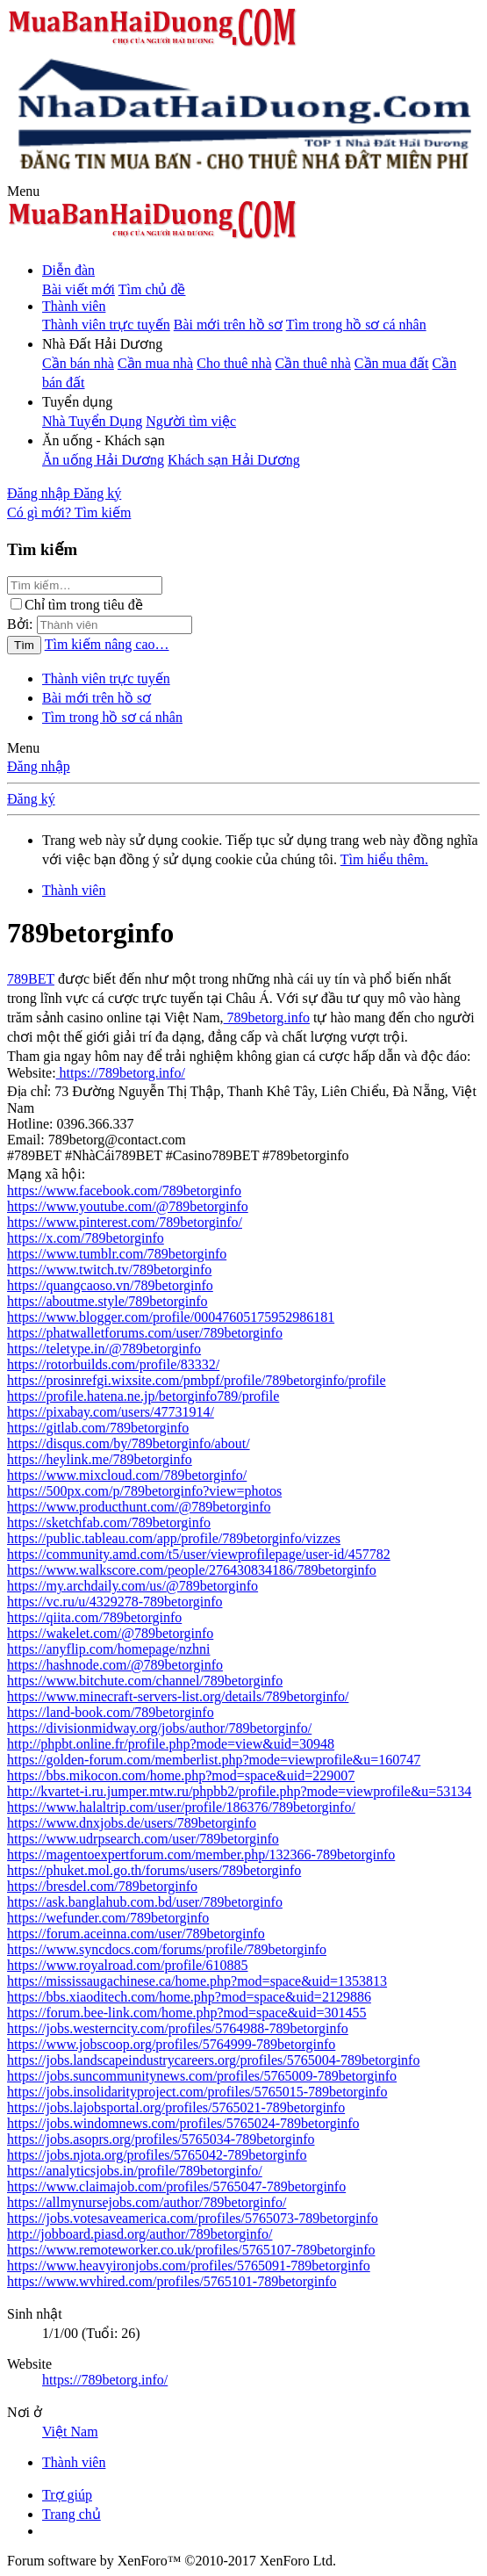 The height and width of the screenshot is (2576, 487). I want to click on https://land-book.com/789betorginfo, so click(110, 1712).